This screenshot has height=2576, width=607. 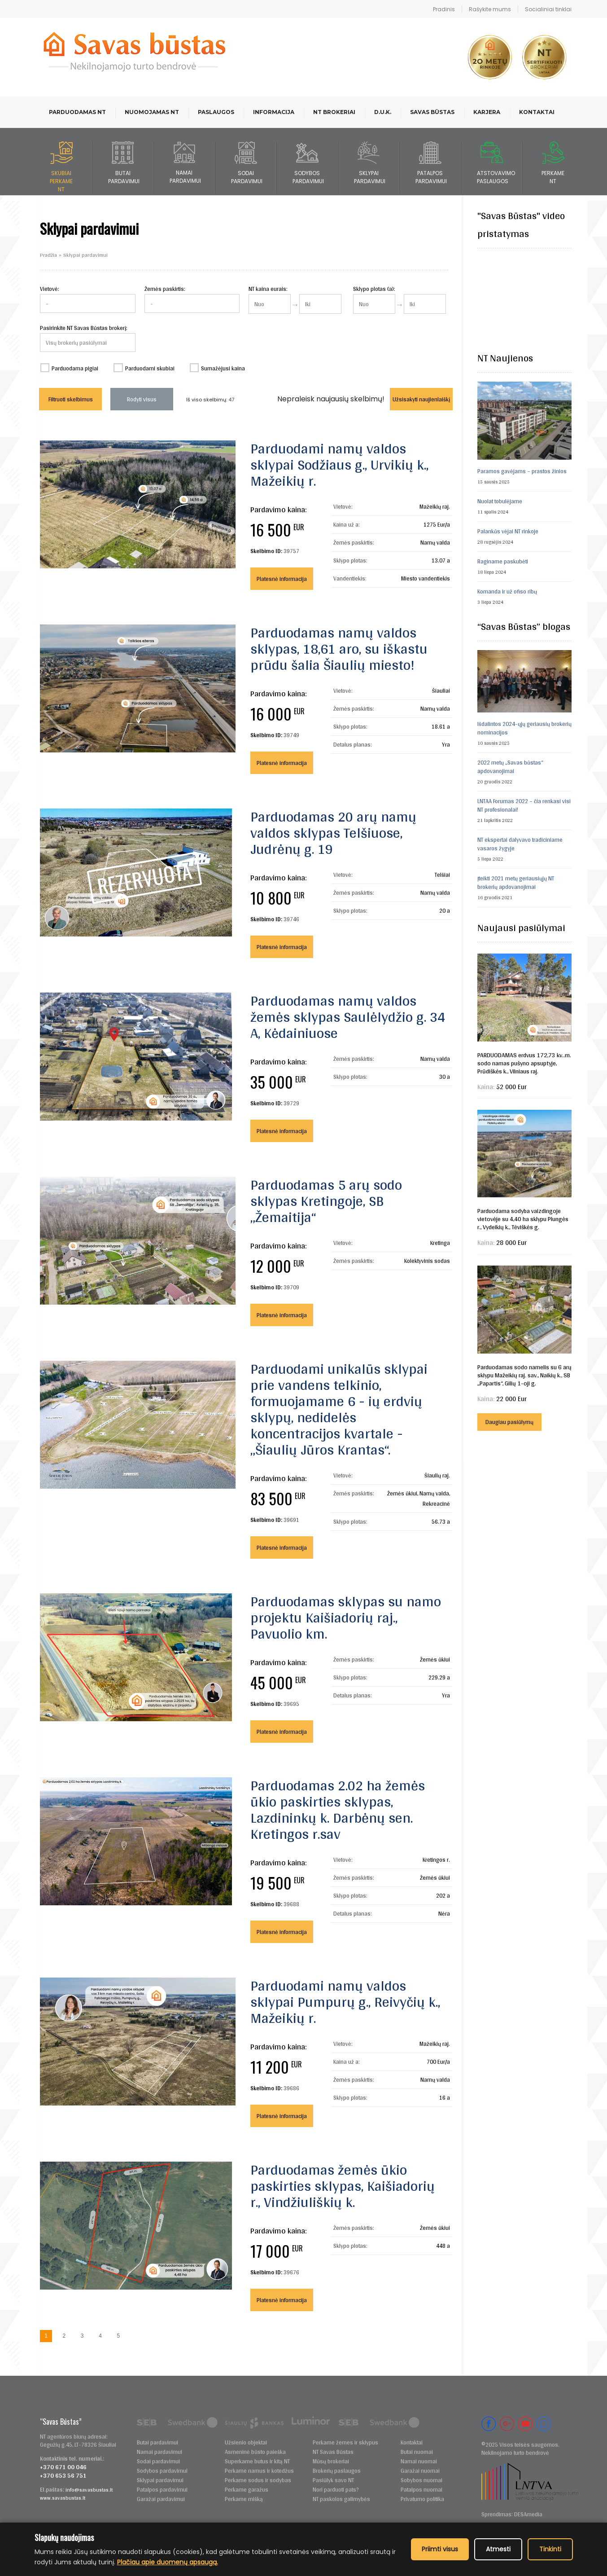 What do you see at coordinates (515, 882) in the screenshot?
I see `Įteikti 2021 metų geriausiųjų NT brokerių apdovanojimai` at bounding box center [515, 882].